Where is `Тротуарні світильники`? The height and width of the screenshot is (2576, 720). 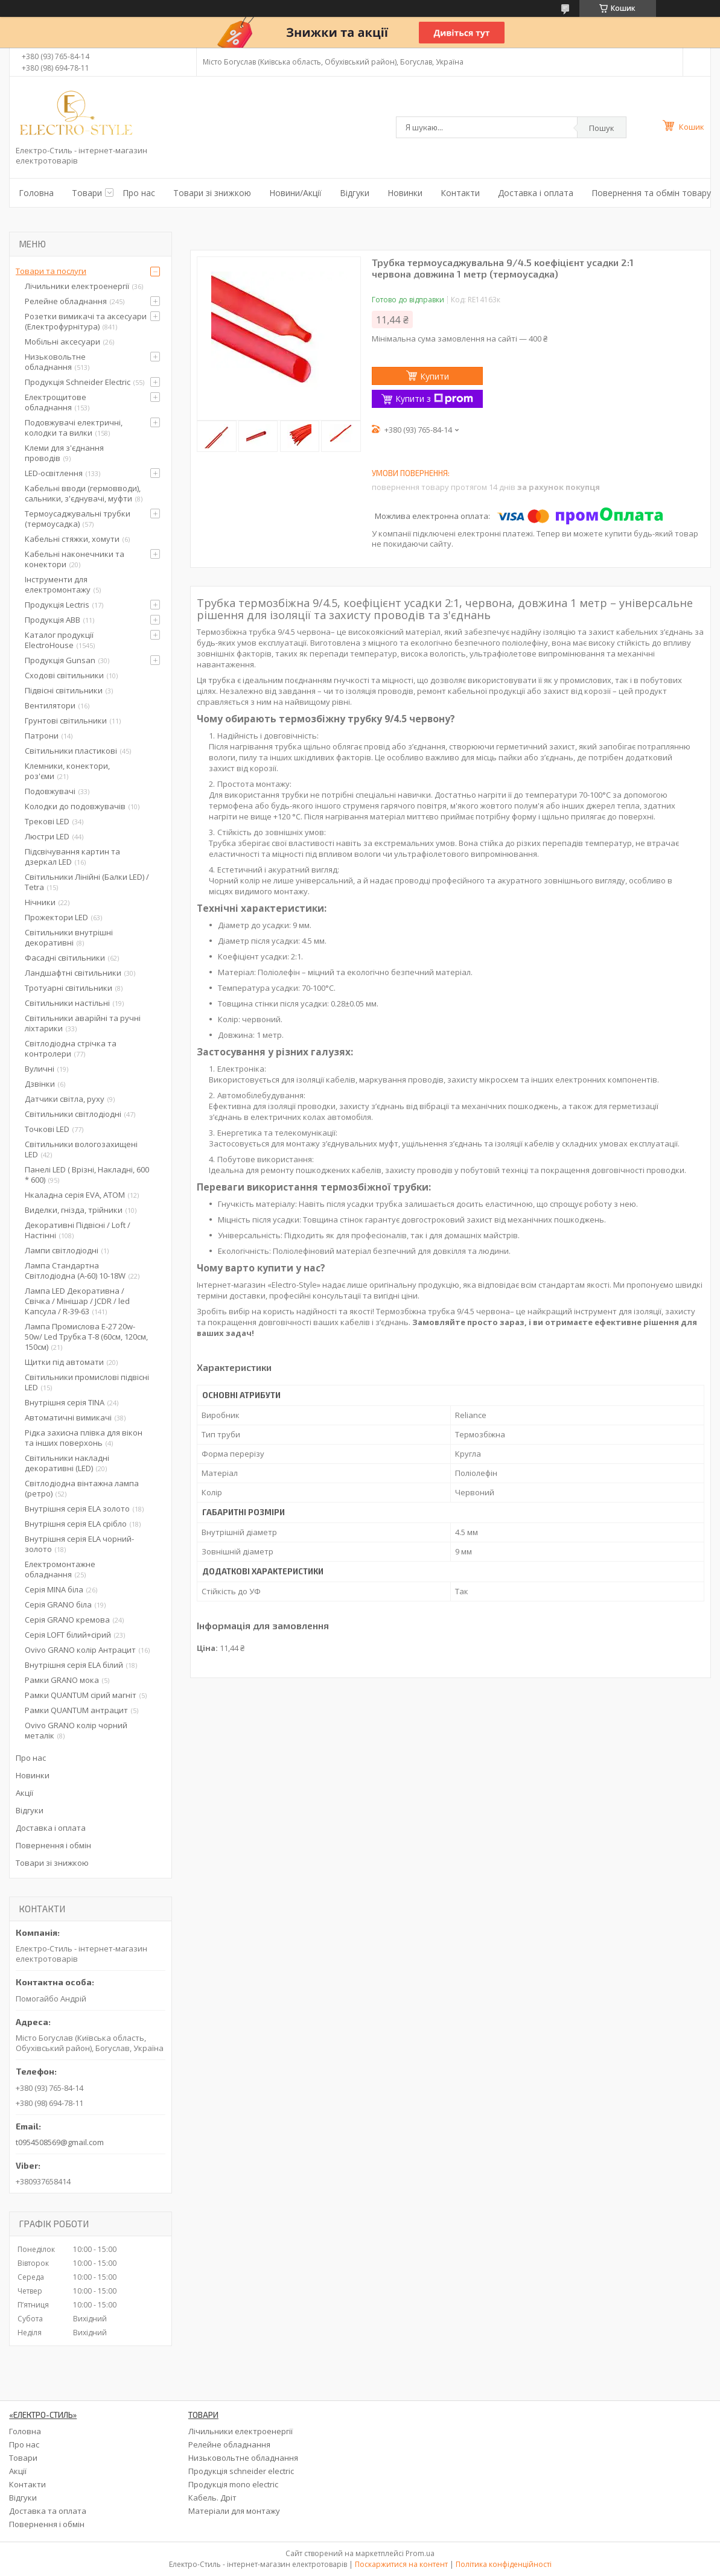
Тротуарні світильники is located at coordinates (68, 987).